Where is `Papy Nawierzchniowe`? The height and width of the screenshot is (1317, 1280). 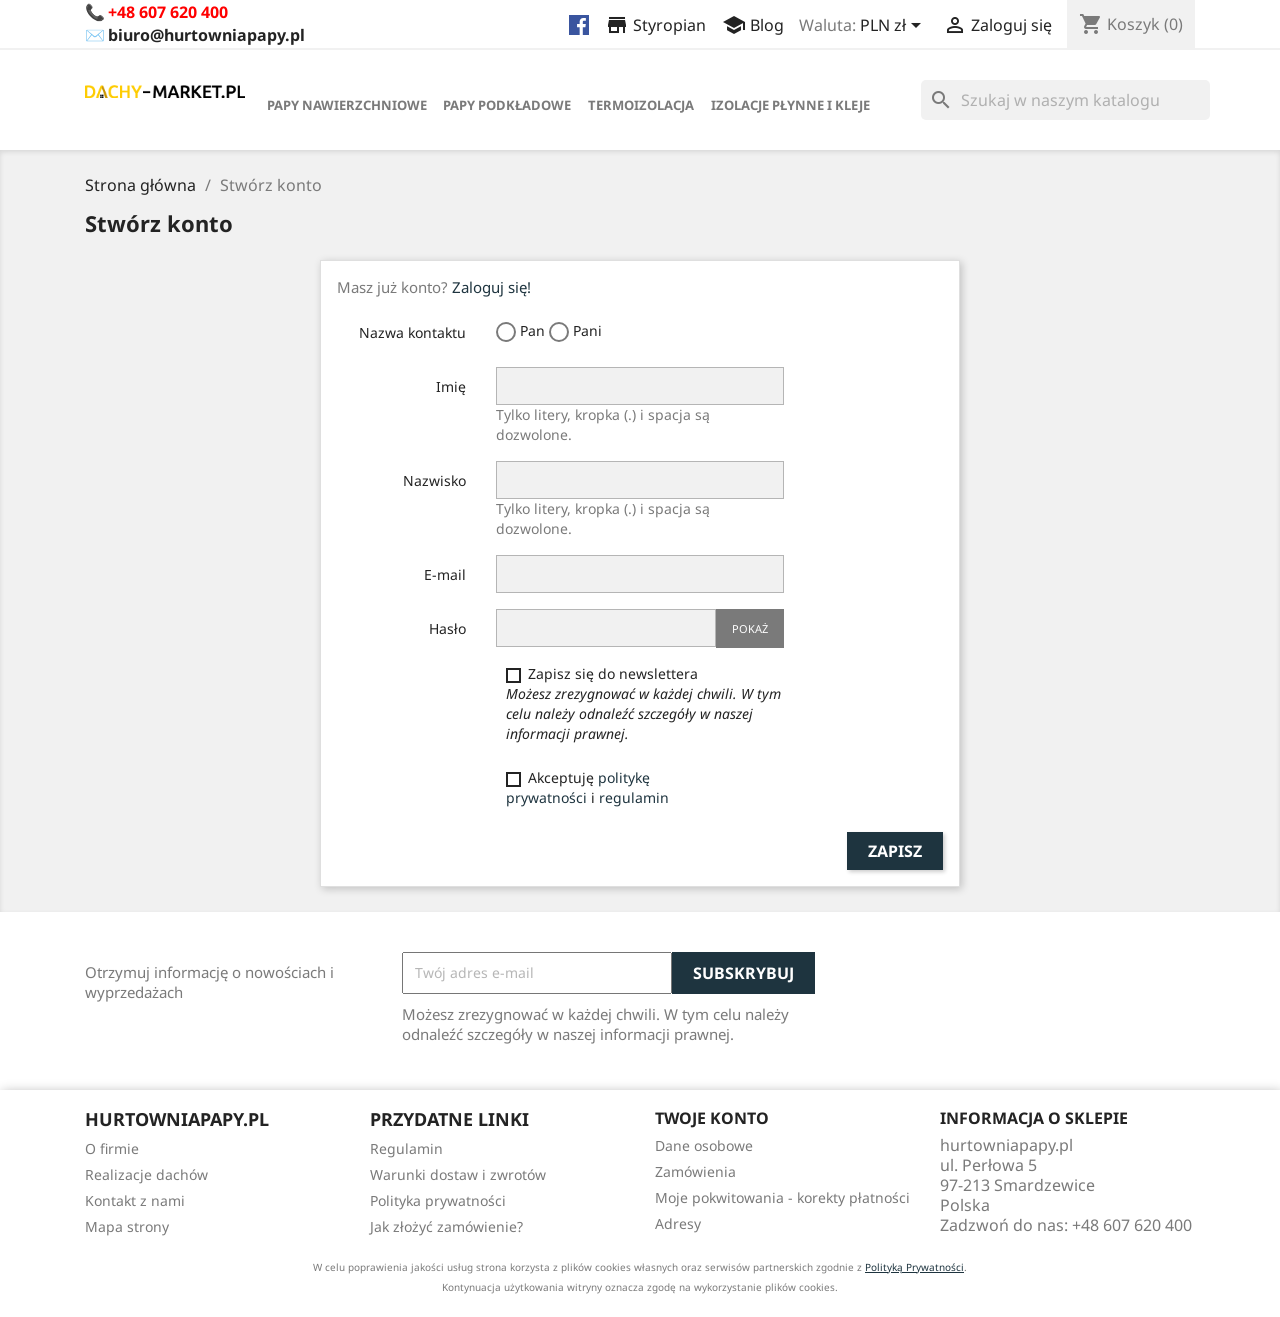
Papy Nawierzchniowe is located at coordinates (347, 105).